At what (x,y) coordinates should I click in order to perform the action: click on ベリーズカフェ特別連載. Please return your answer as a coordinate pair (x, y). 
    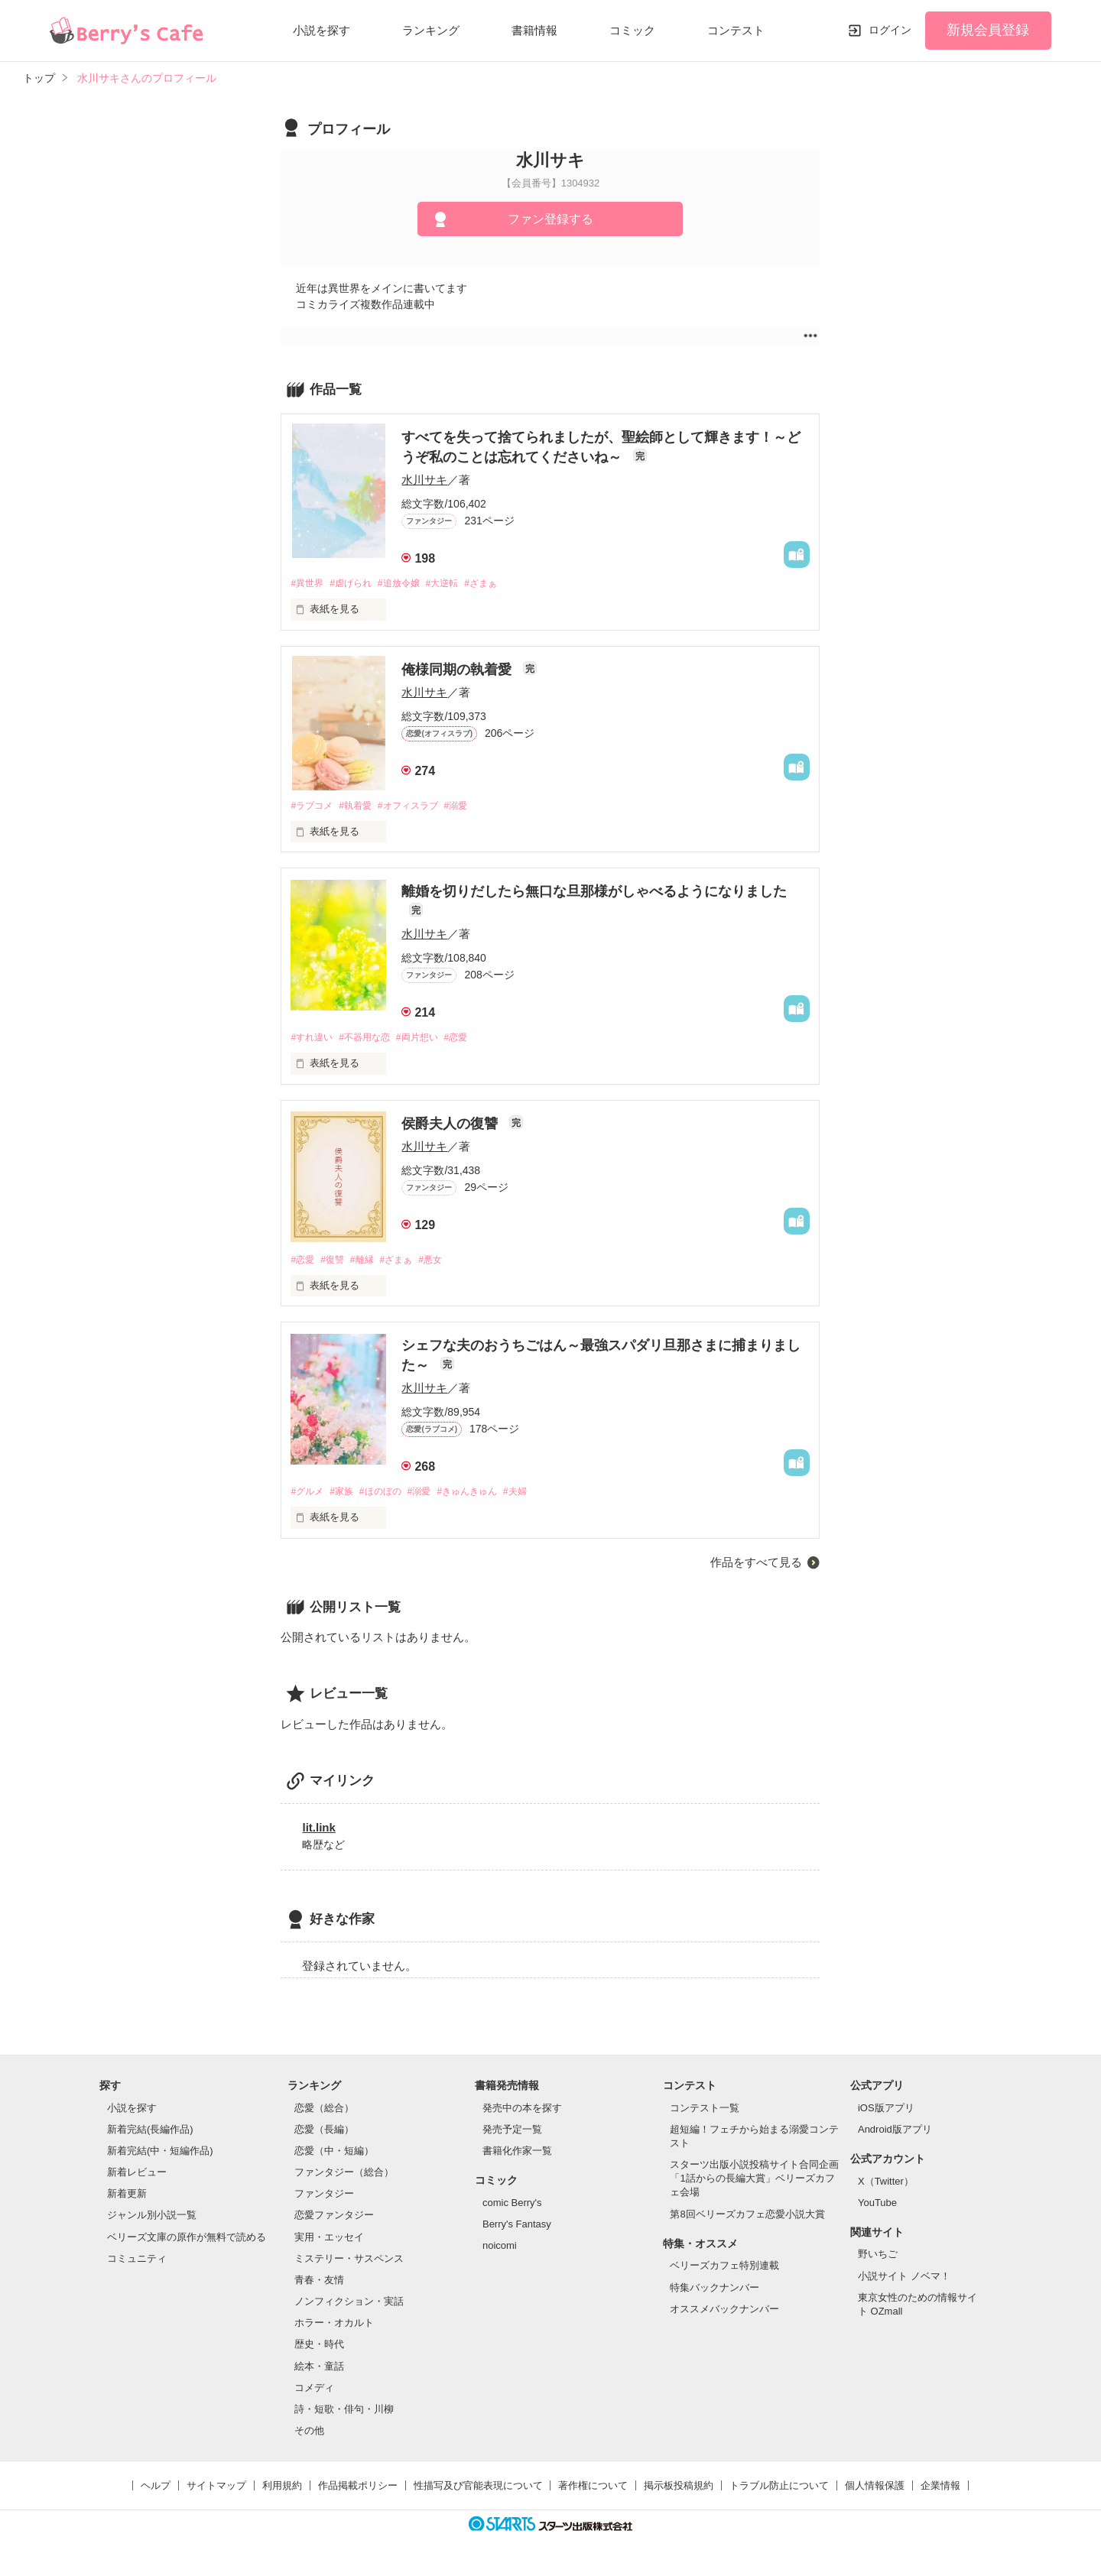
    Looking at the image, I should click on (724, 2270).